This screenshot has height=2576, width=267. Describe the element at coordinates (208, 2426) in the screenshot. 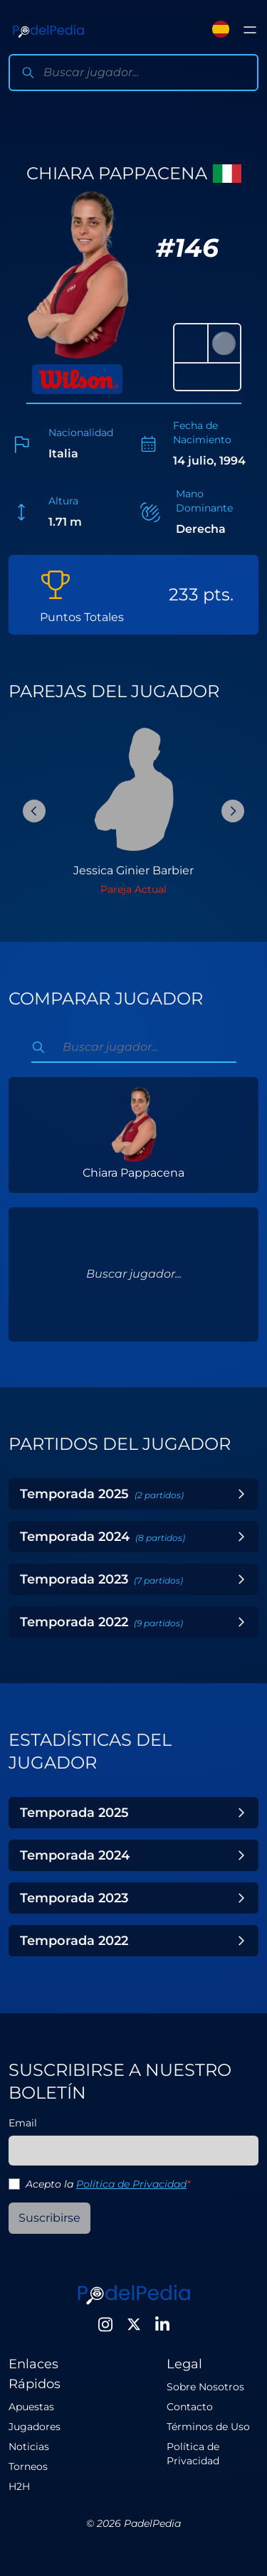

I see `Términos de Uso` at that location.